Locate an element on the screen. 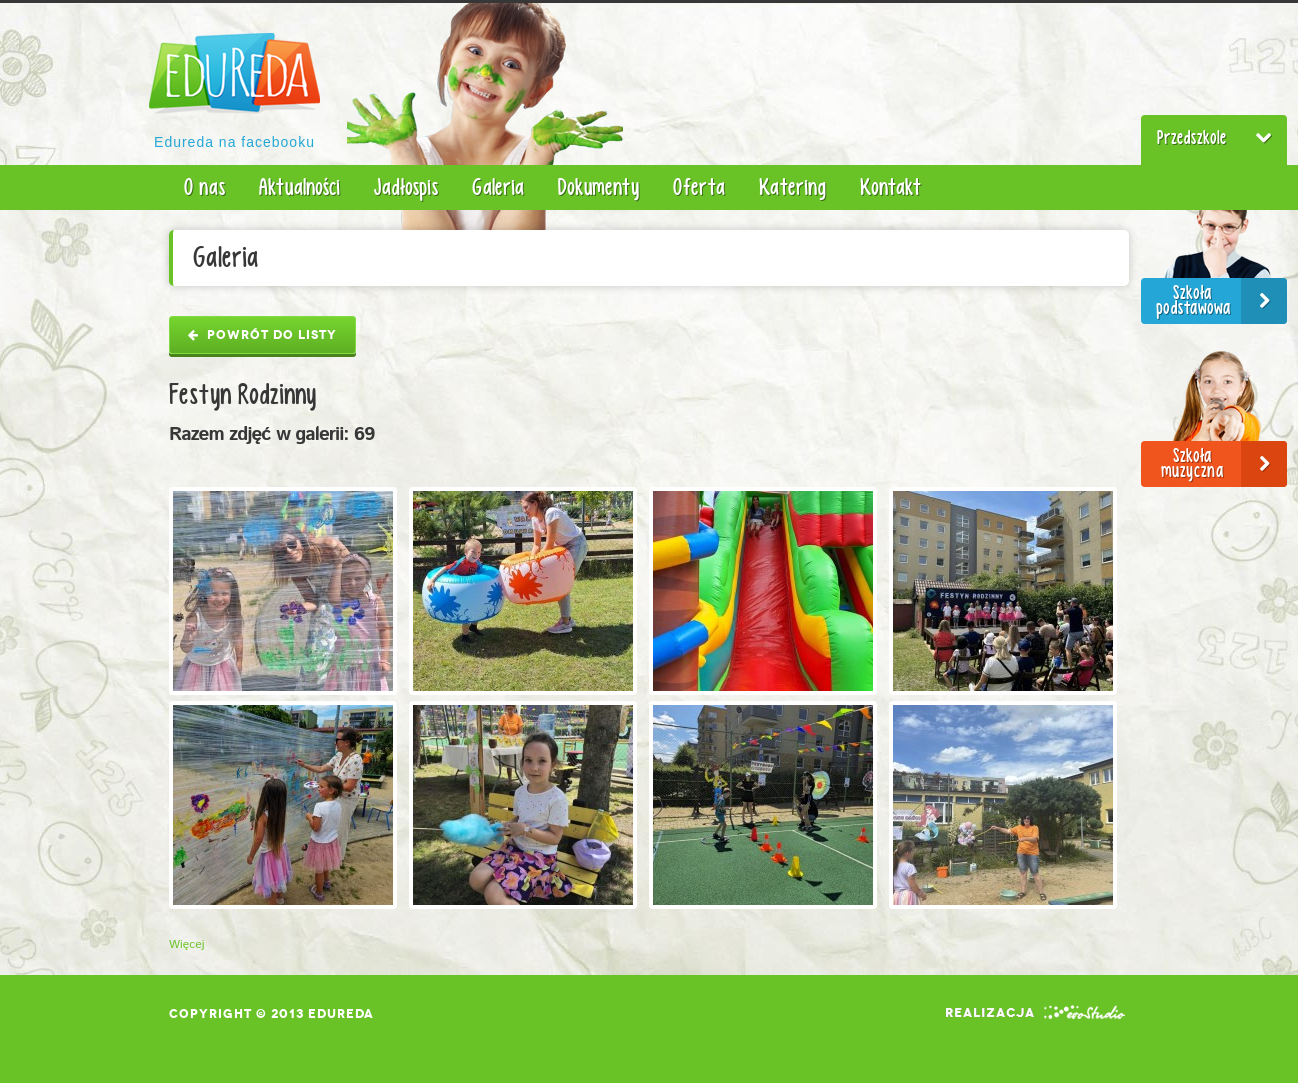  Kontakt is located at coordinates (890, 187).